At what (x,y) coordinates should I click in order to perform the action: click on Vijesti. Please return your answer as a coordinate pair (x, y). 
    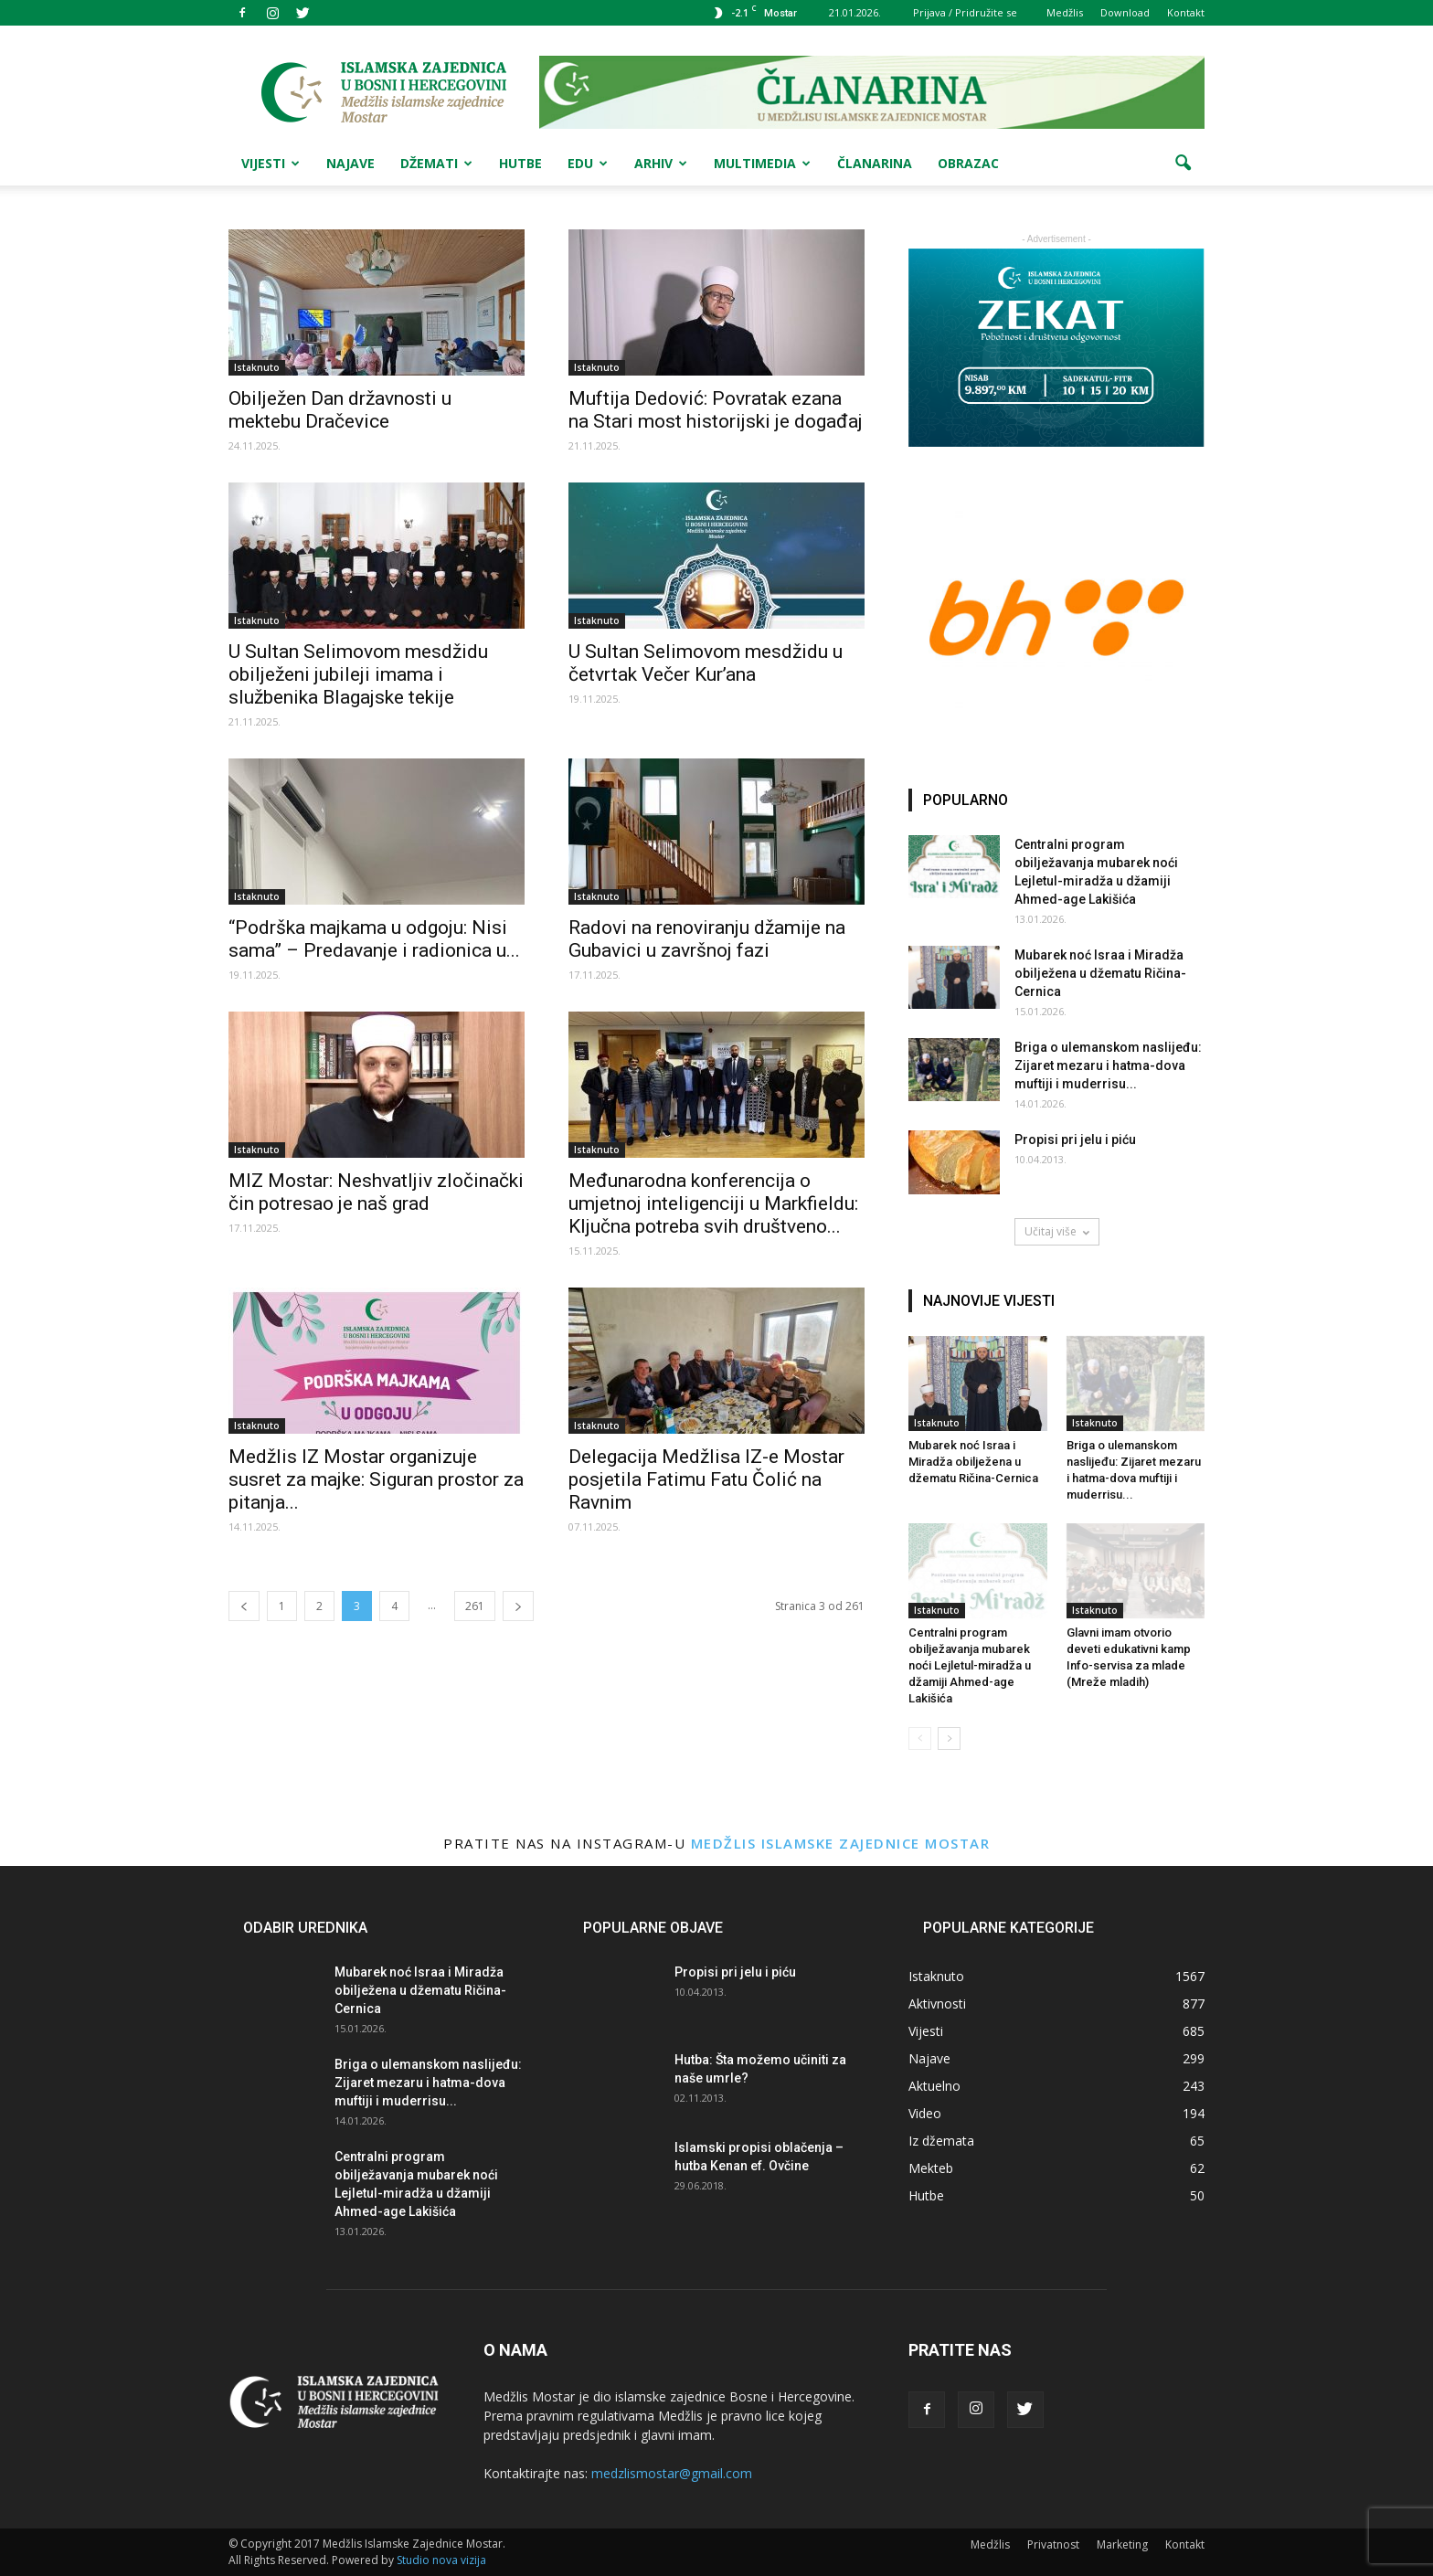
    Looking at the image, I should click on (270, 163).